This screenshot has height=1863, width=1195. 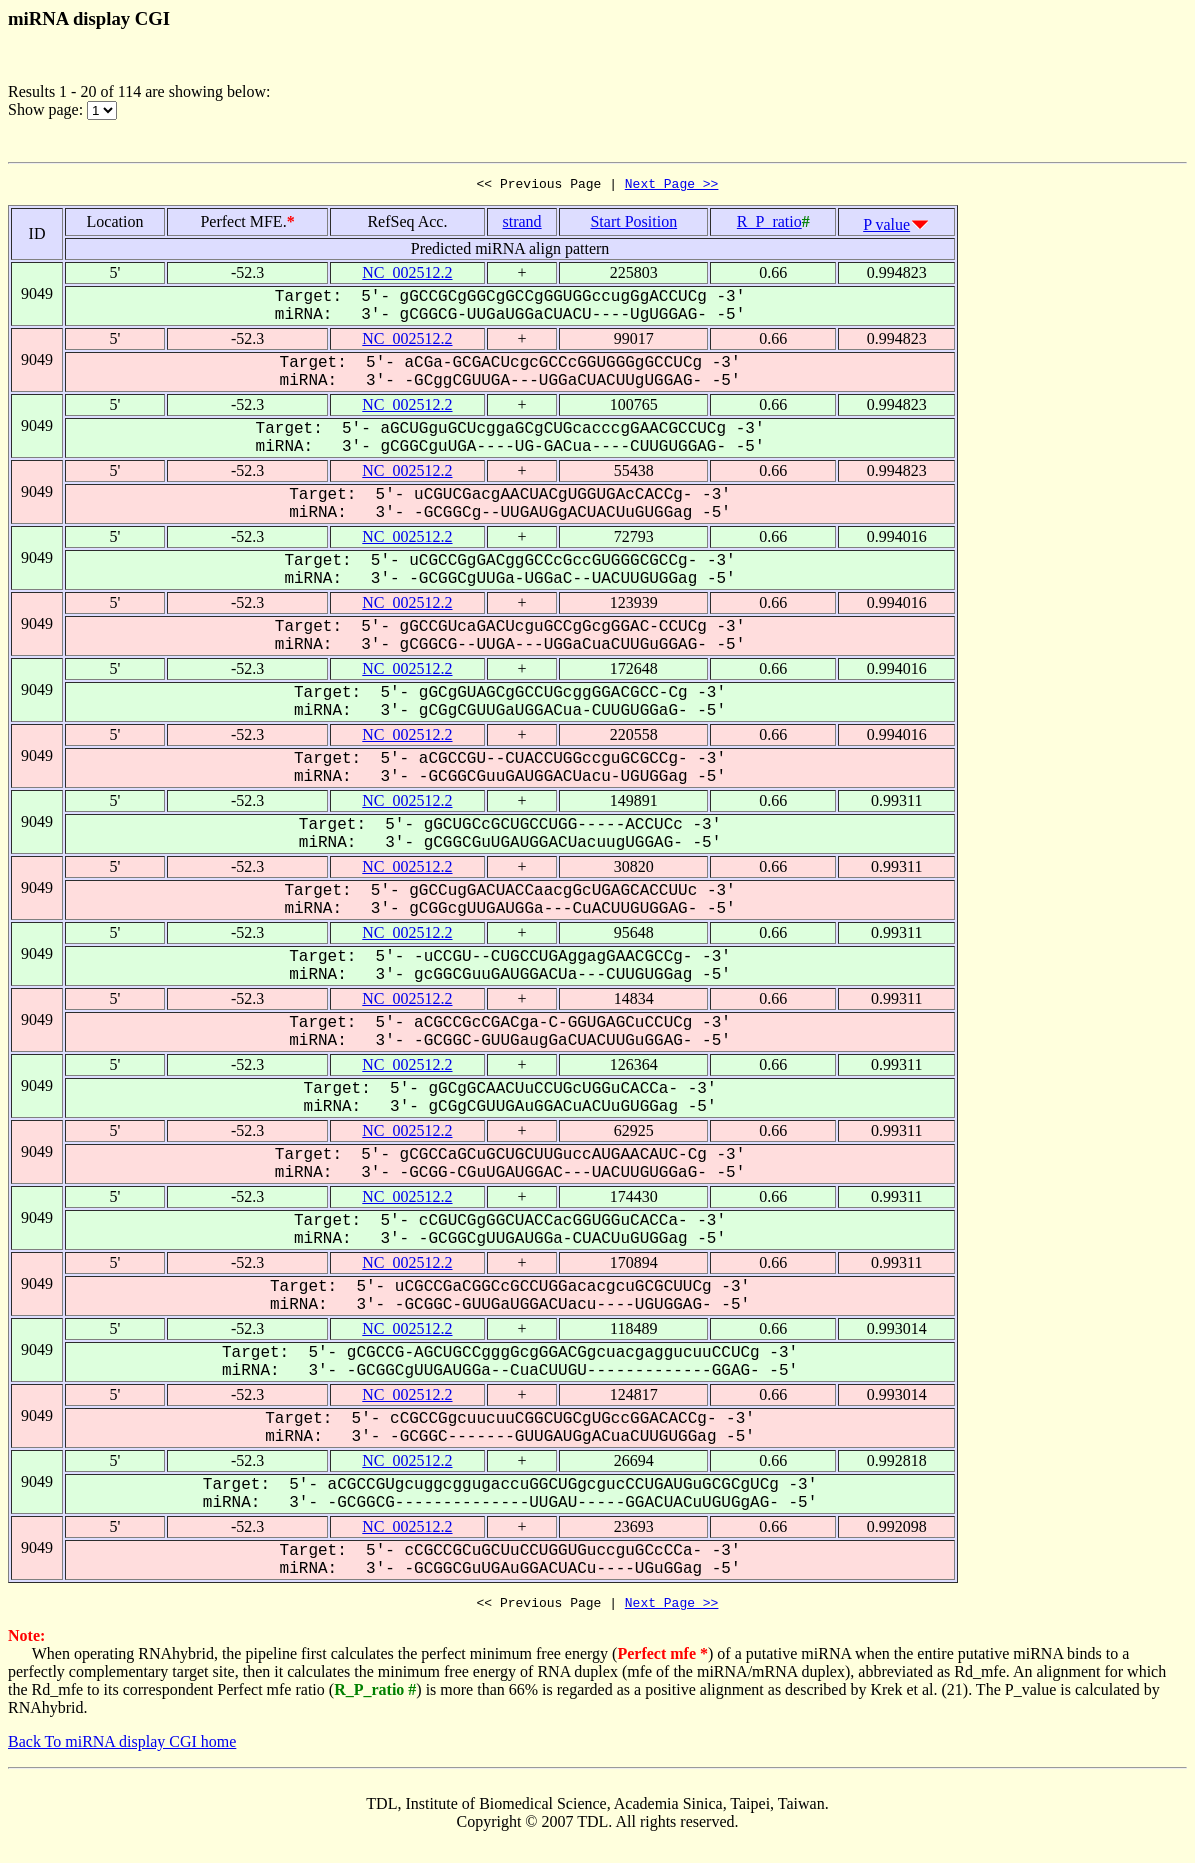 I want to click on Start Position, so click(x=633, y=224).